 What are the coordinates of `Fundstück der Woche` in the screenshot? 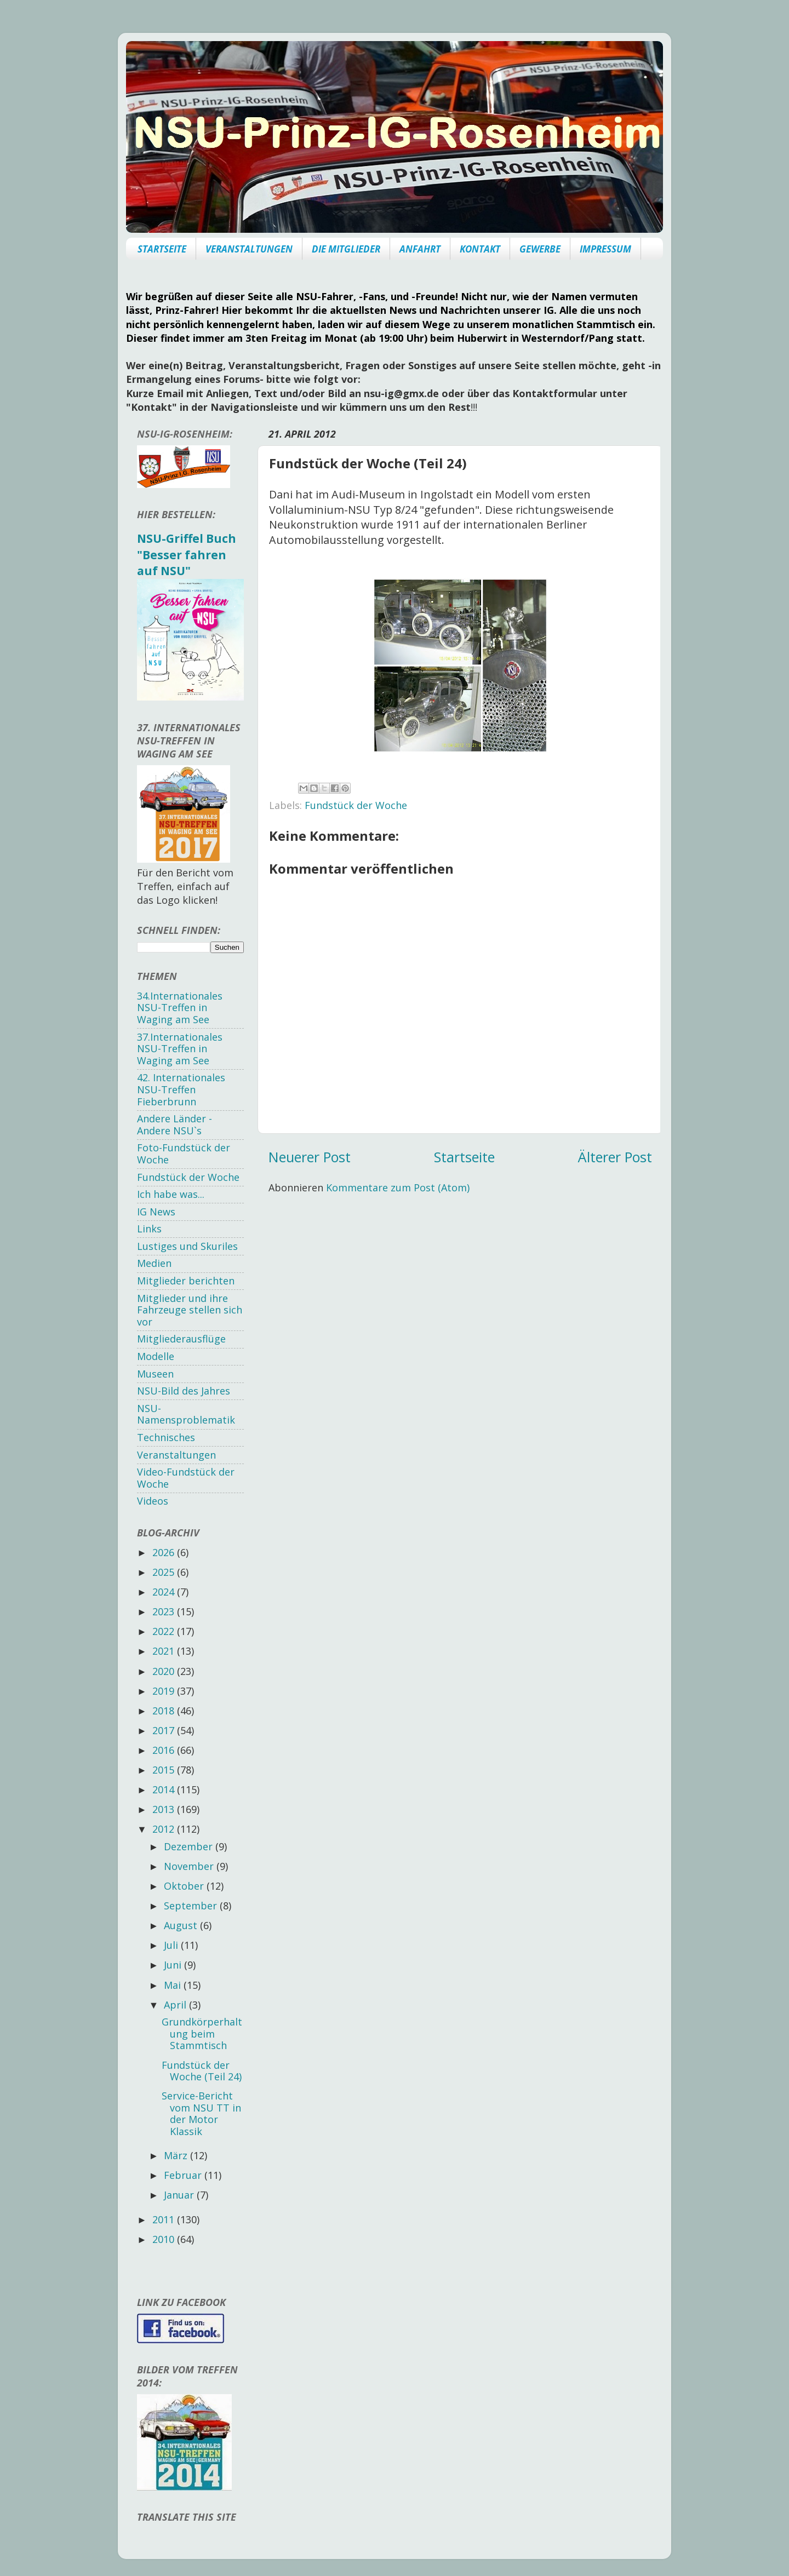 It's located at (356, 805).